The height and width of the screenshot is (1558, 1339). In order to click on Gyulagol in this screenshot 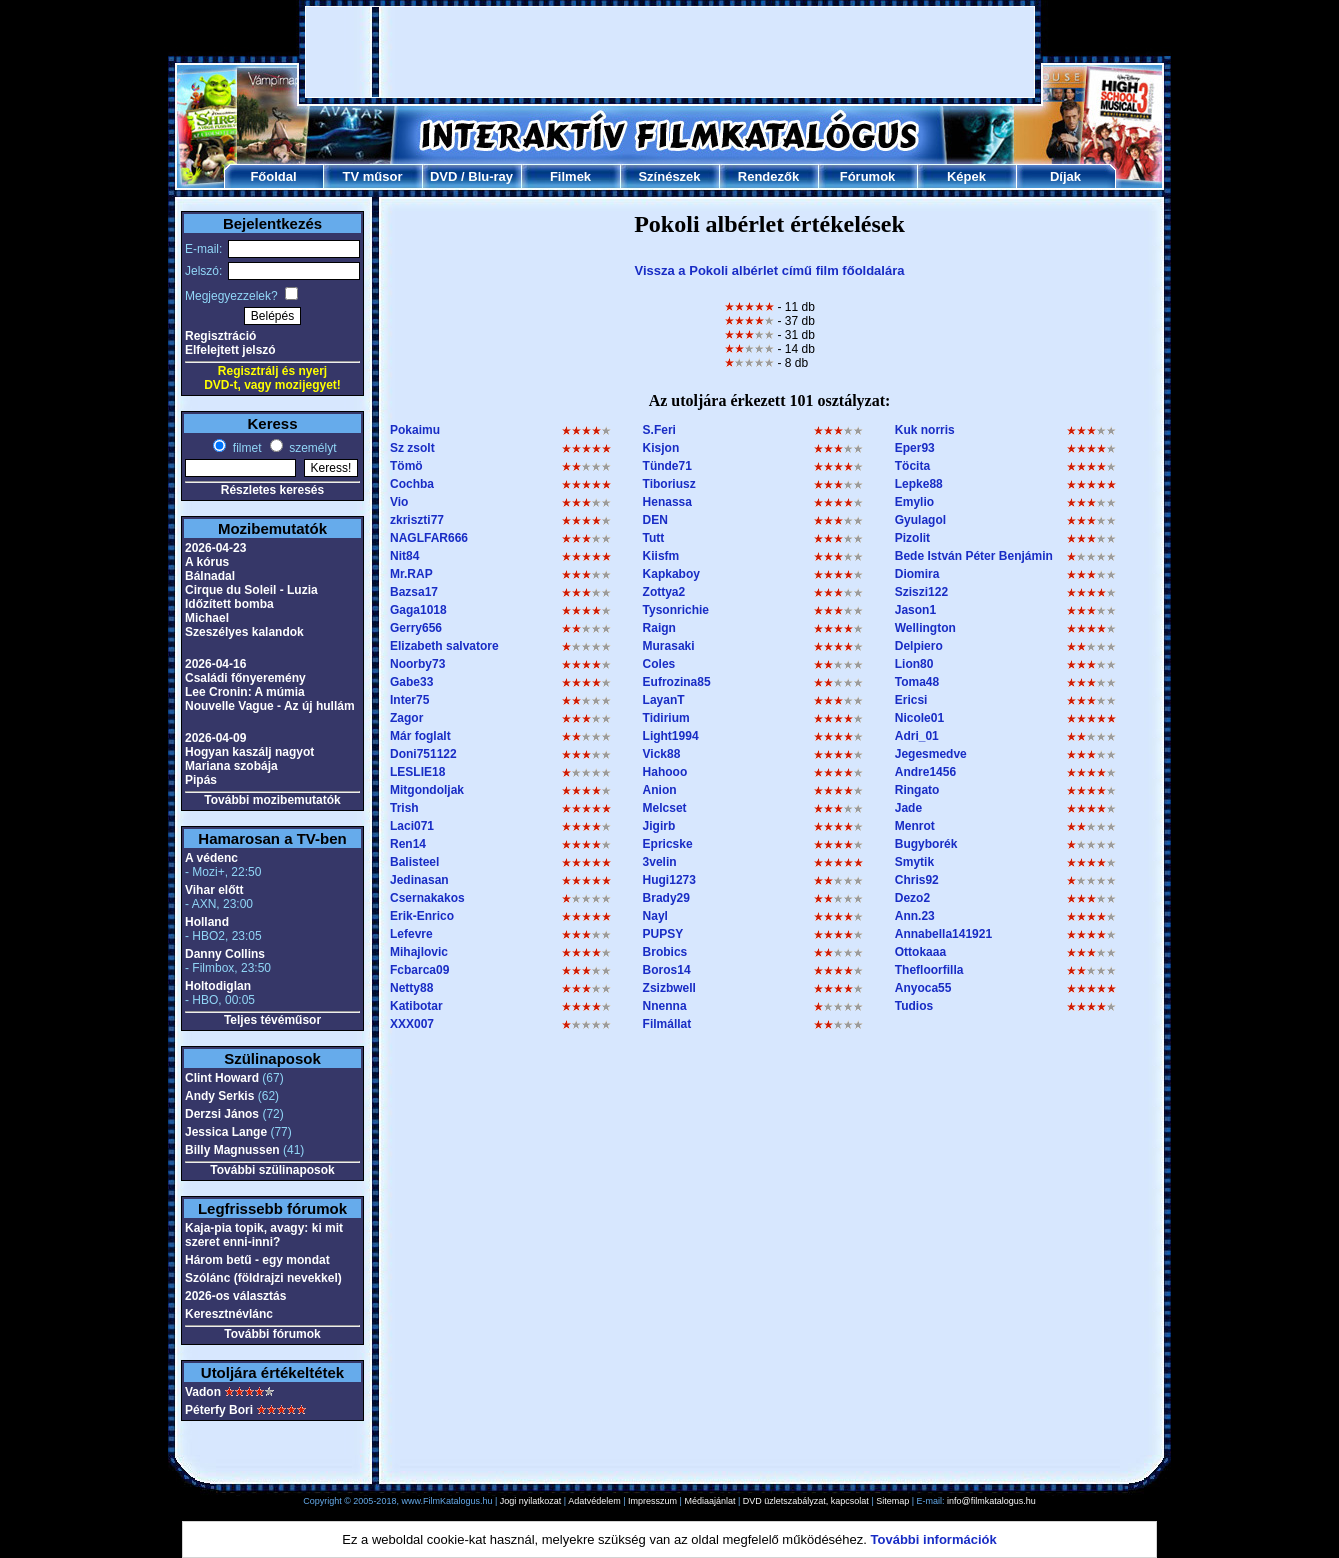, I will do `click(920, 520)`.